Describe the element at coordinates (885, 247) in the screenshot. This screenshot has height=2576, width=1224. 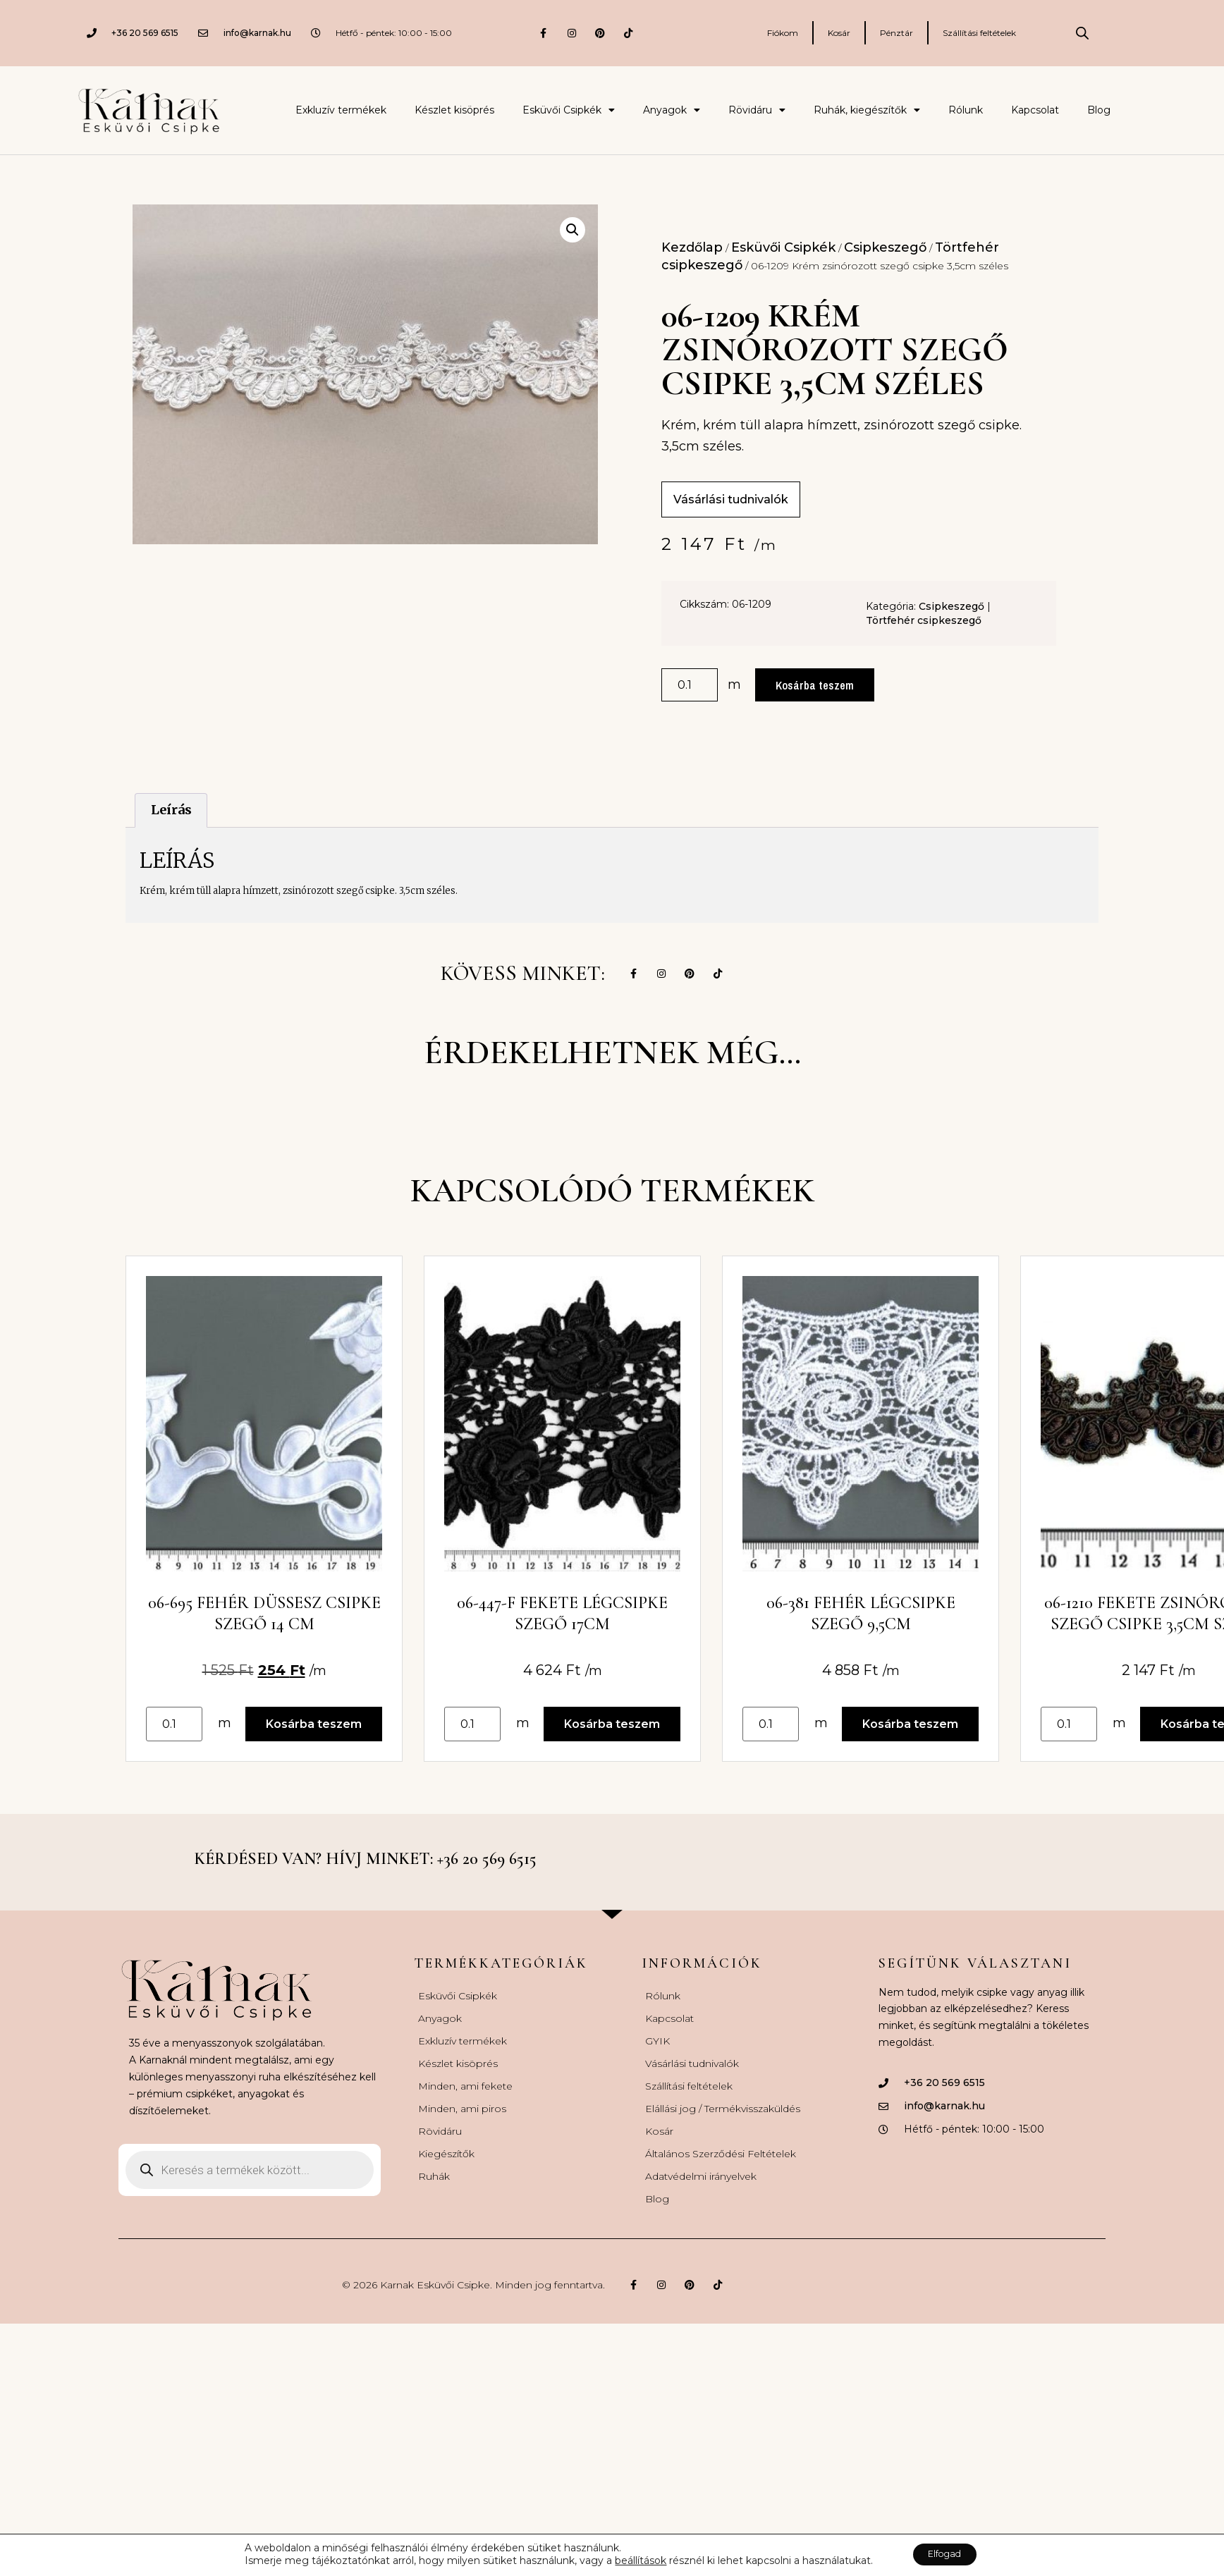
I see `Csipkeszegő` at that location.